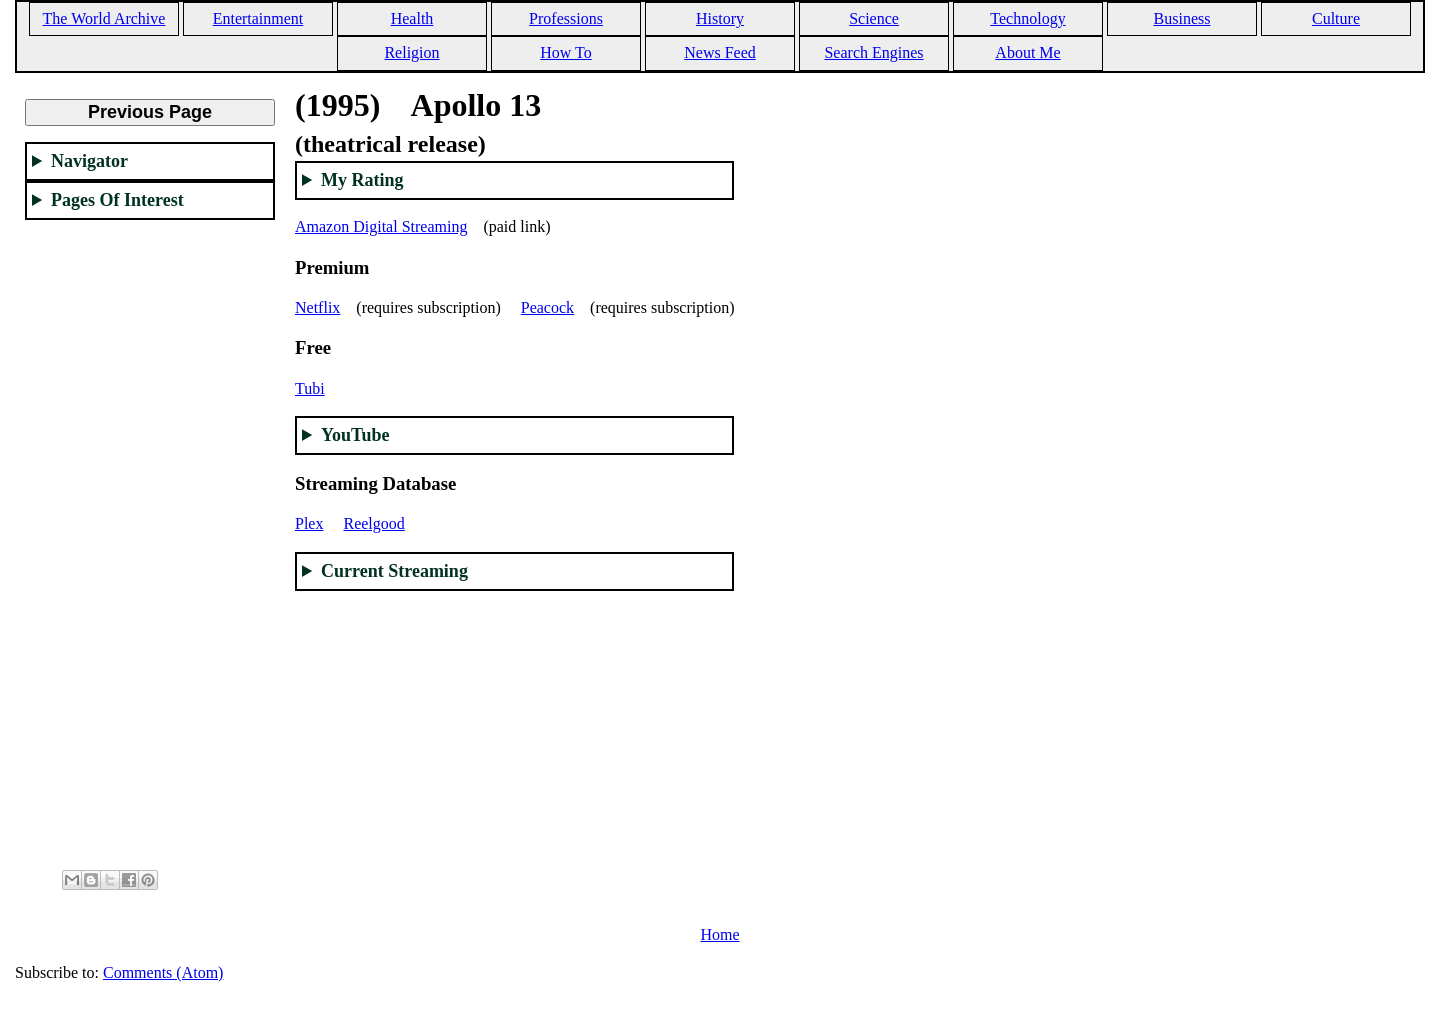 This screenshot has width=1440, height=1016. What do you see at coordinates (89, 161) in the screenshot?
I see `Navigator` at bounding box center [89, 161].